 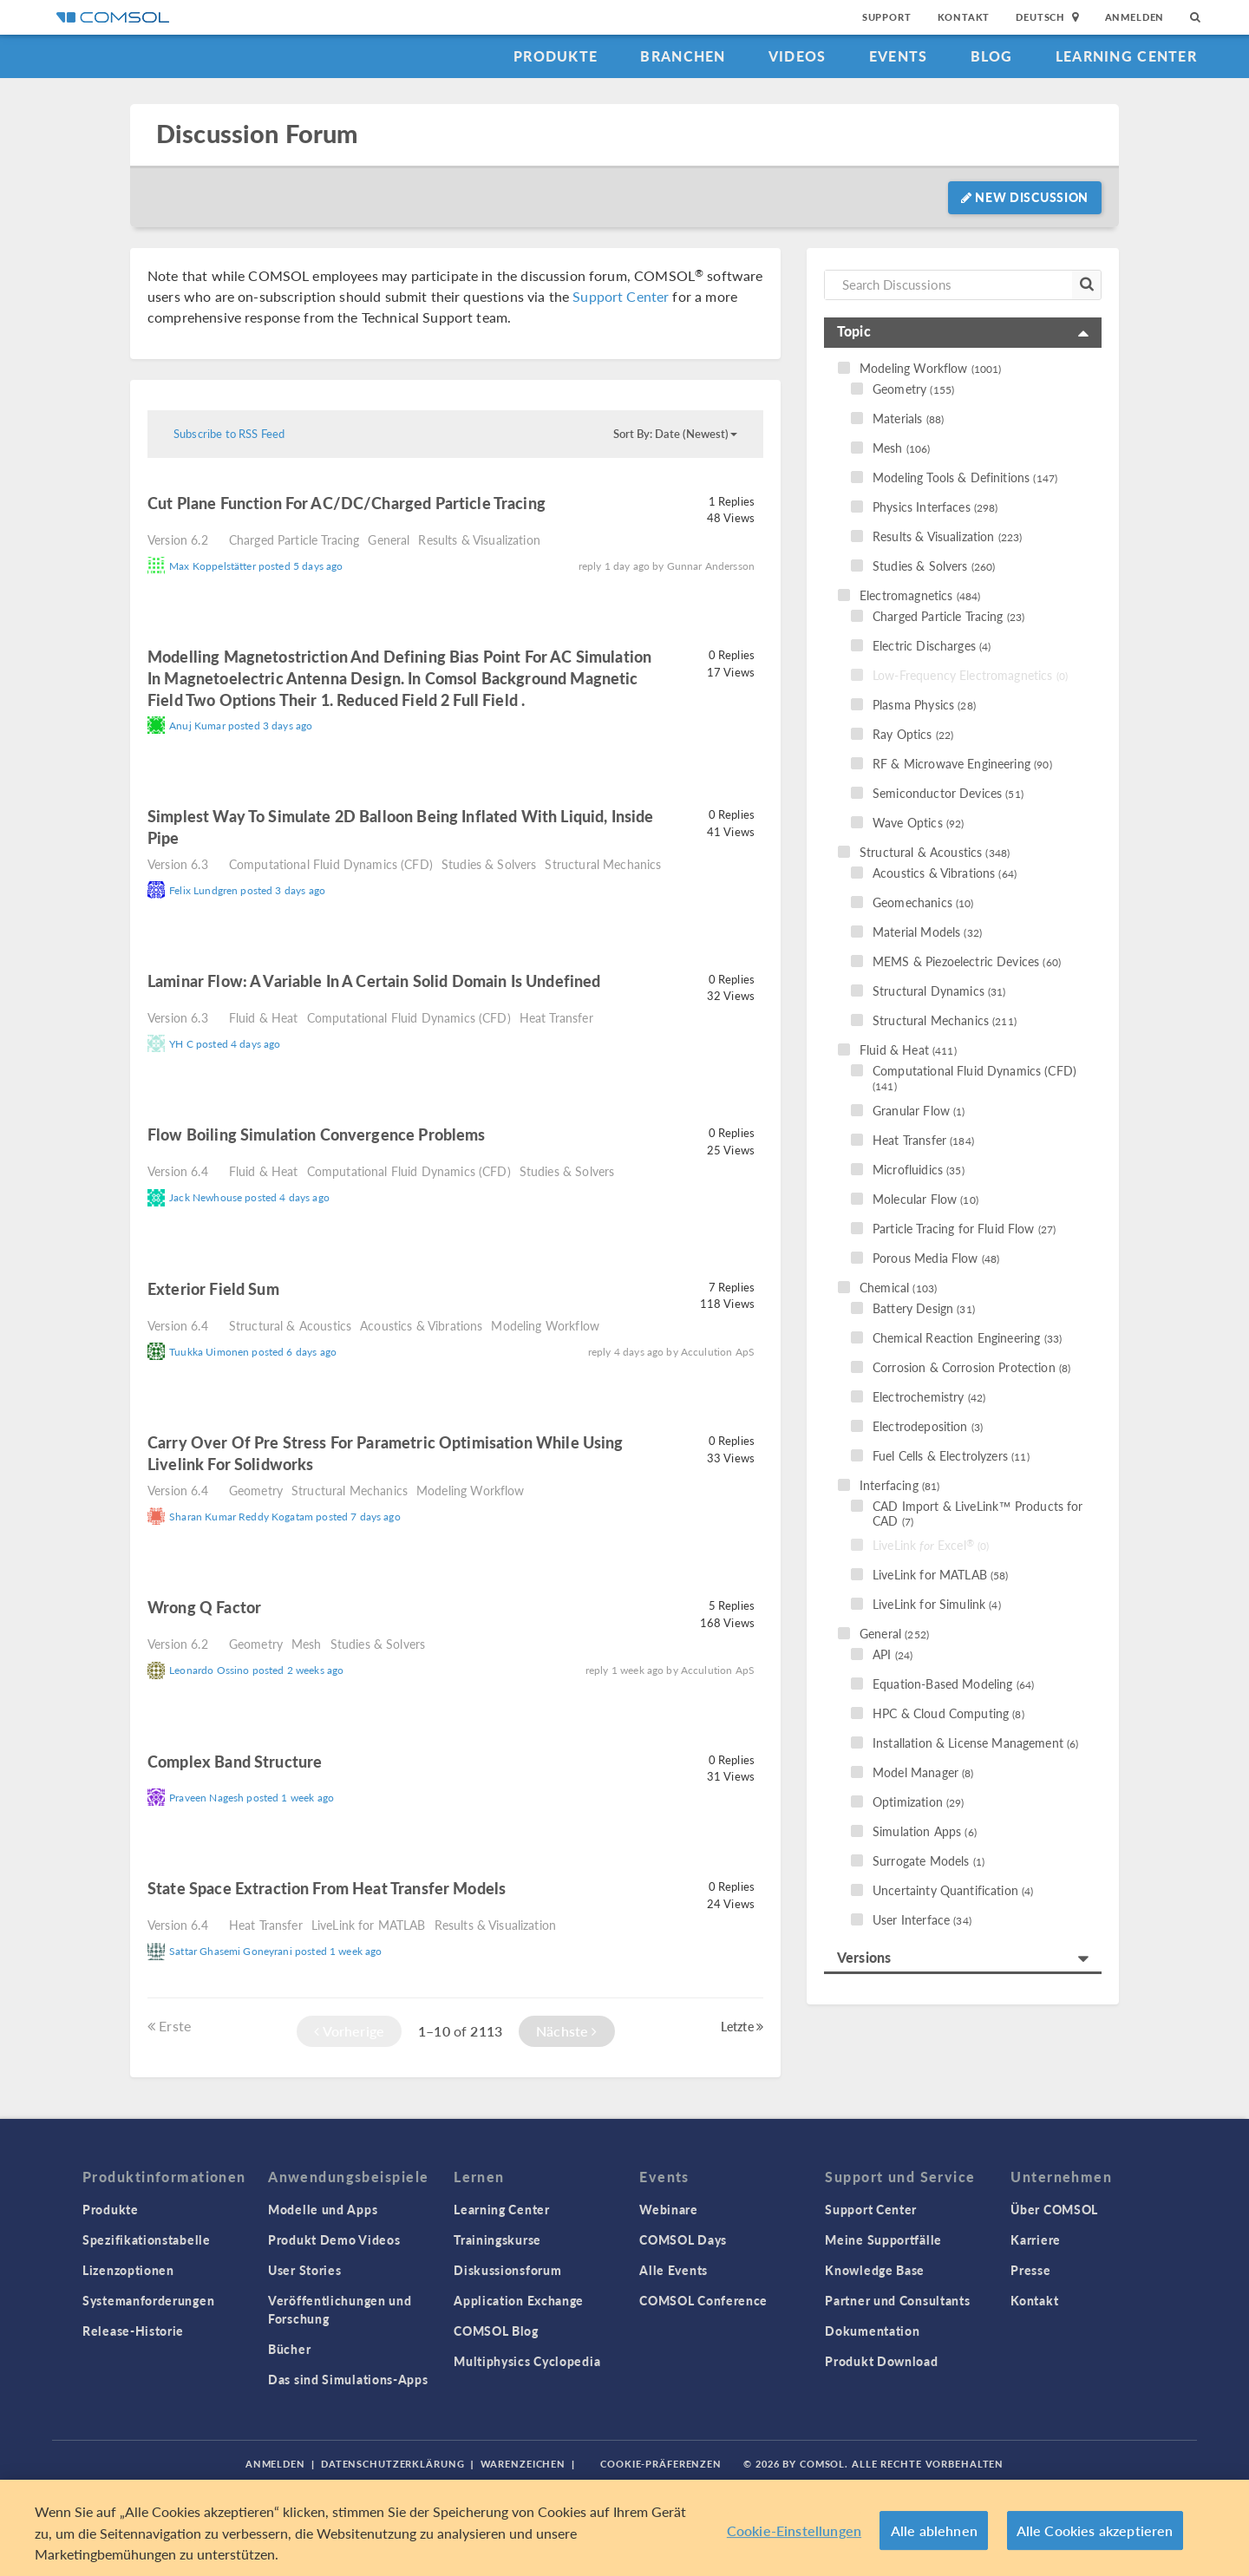 What do you see at coordinates (478, 539) in the screenshot?
I see `Results & Visualization` at bounding box center [478, 539].